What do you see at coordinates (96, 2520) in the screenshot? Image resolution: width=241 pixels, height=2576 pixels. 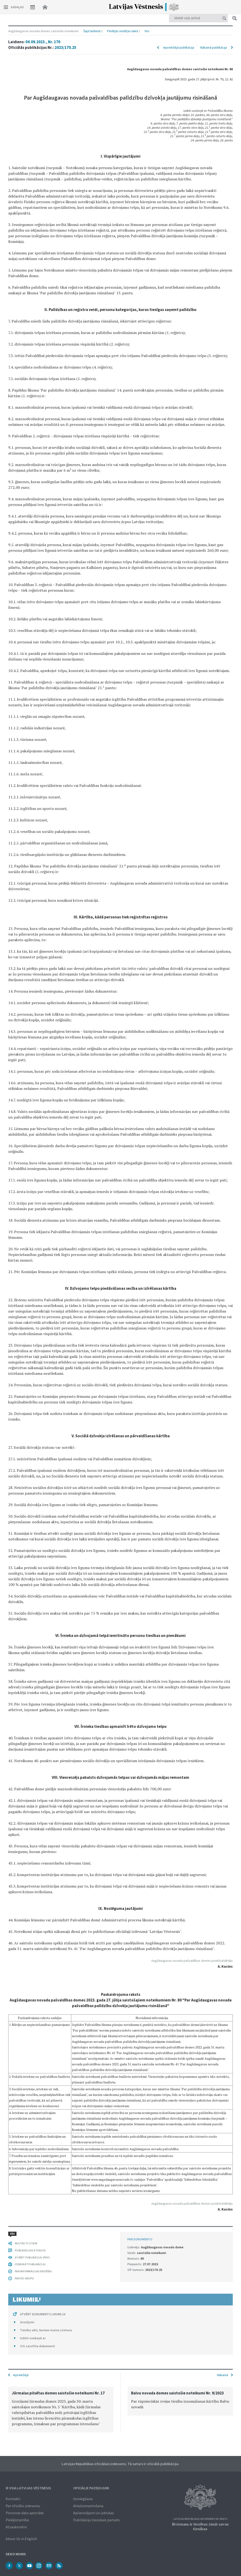 I see `Publikāciju tiesiskais pamats` at bounding box center [96, 2520].